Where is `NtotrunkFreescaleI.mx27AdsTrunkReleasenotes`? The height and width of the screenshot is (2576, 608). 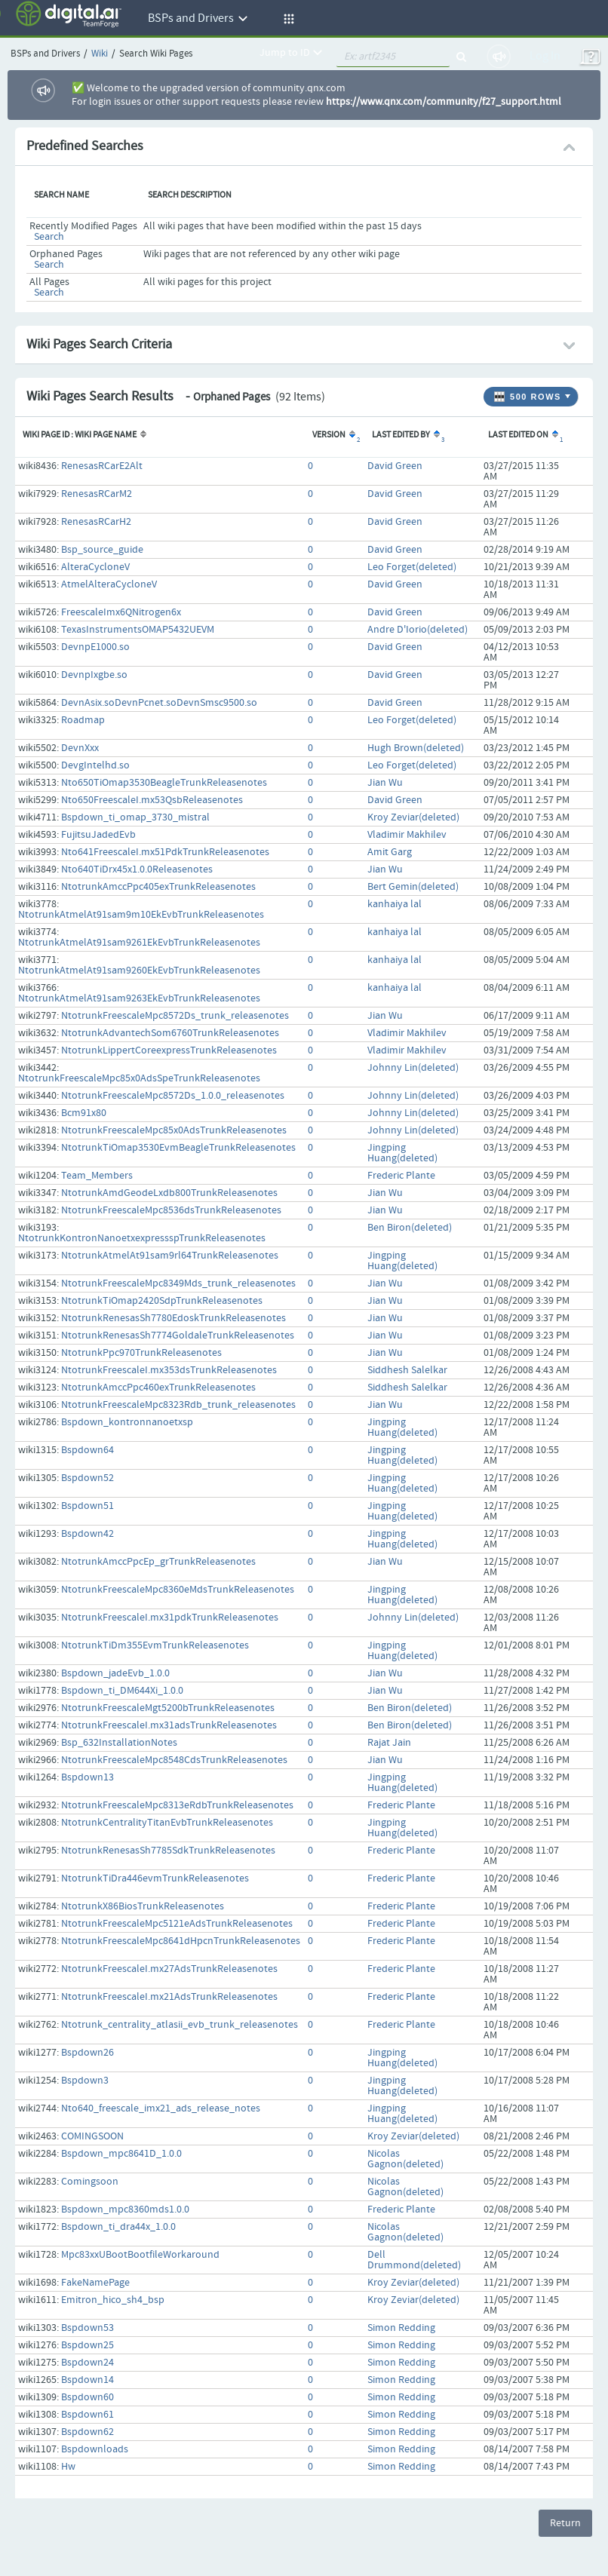 NtotrunkFreescaleI.mx27AdsTrunkReleasenotes is located at coordinates (169, 1969).